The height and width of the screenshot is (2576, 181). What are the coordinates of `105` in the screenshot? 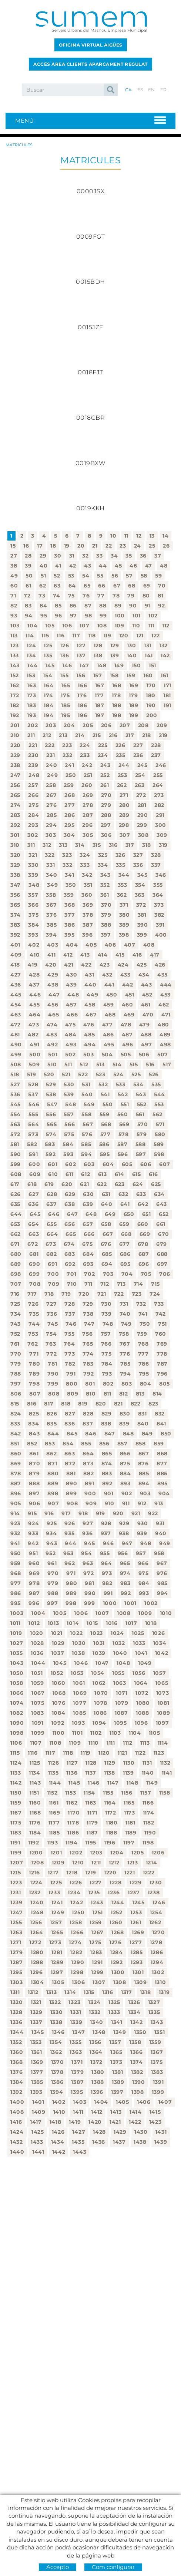 It's located at (49, 625).